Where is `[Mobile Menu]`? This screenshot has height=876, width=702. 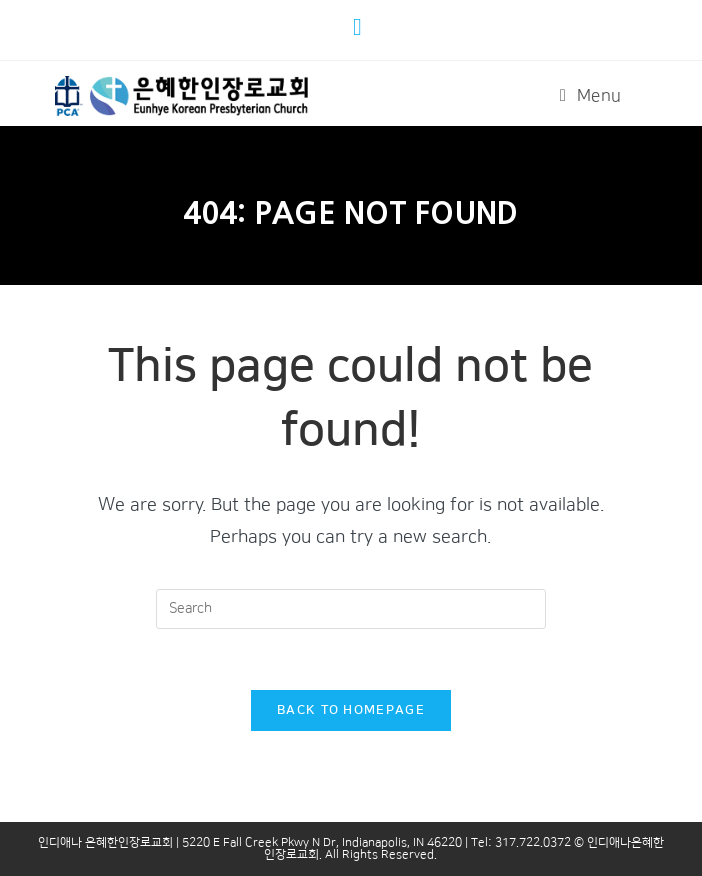 [Mobile Menu] is located at coordinates (591, 96).